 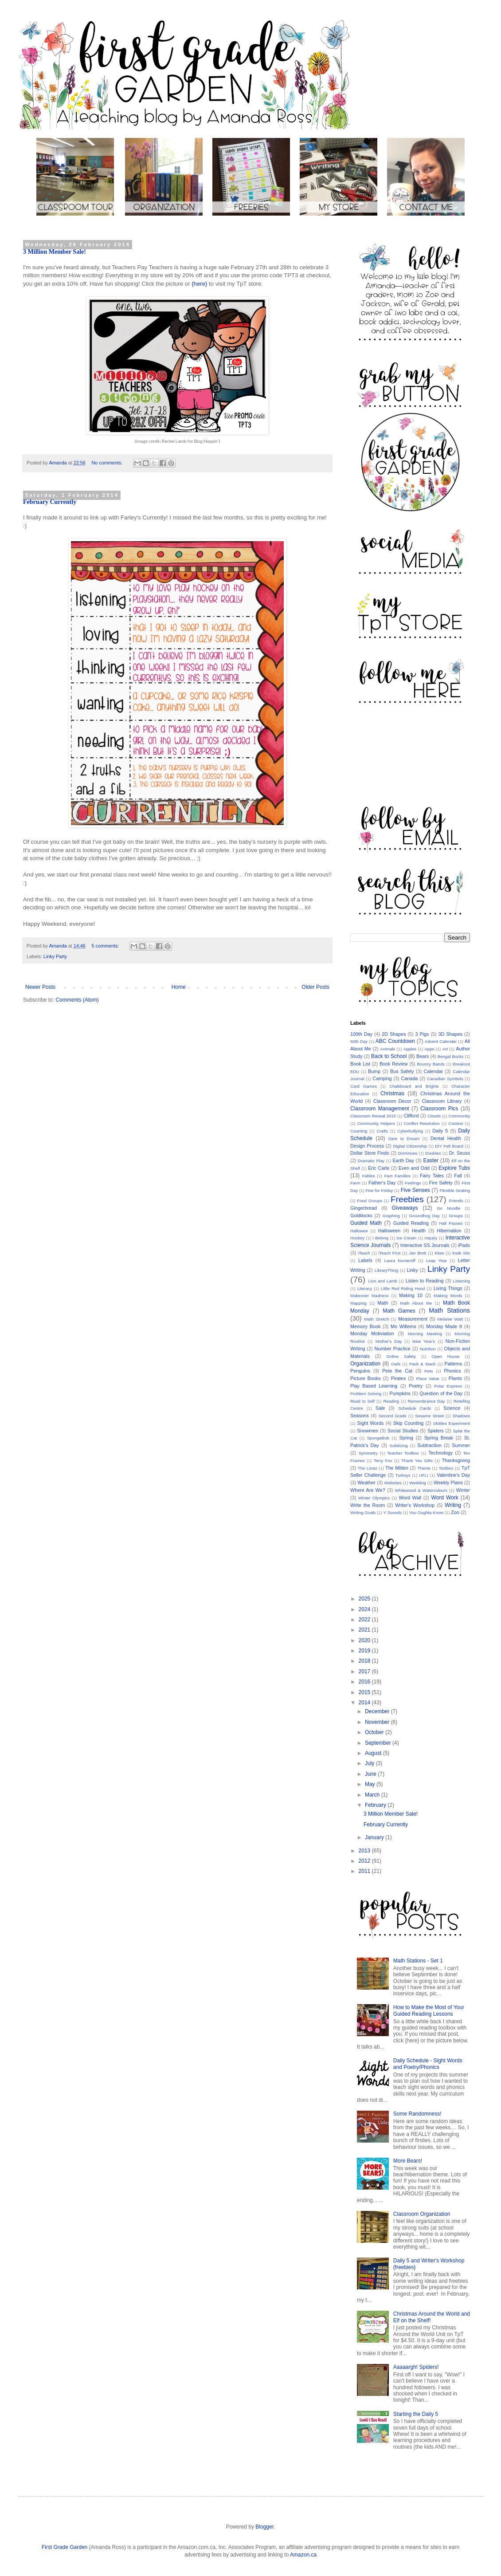 I want to click on Freebies, so click(x=407, y=1199).